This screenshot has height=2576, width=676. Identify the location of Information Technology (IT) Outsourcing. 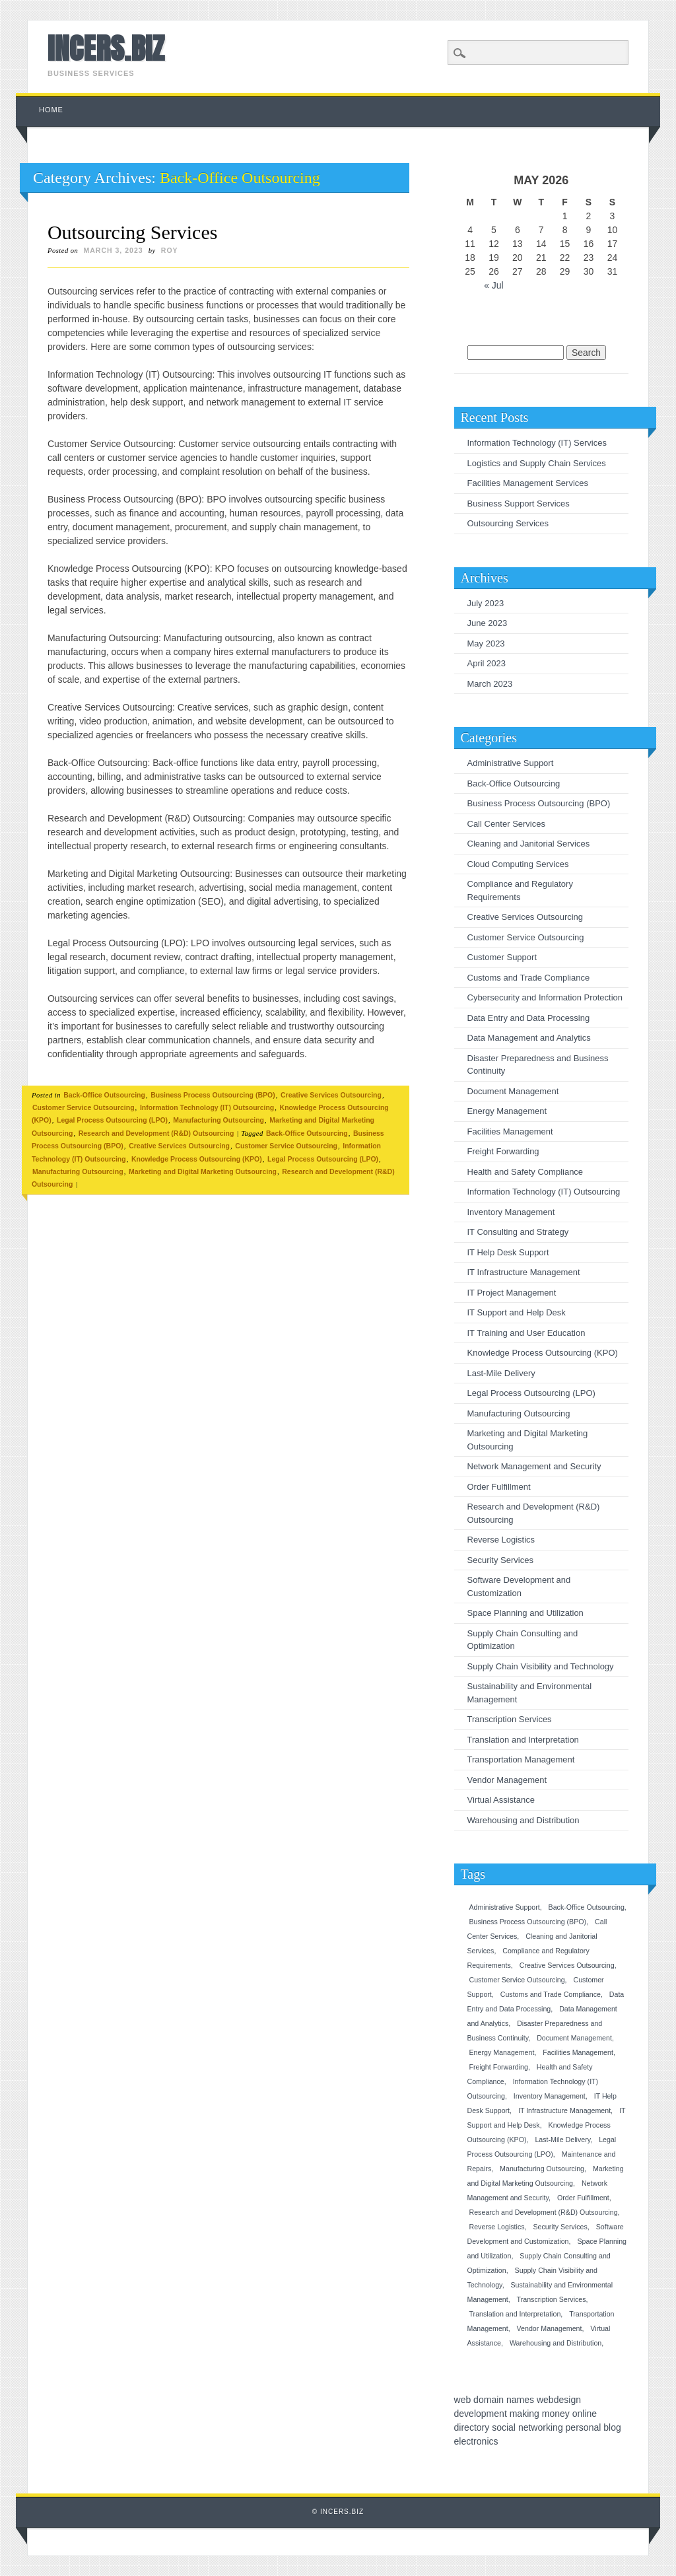
(207, 1107).